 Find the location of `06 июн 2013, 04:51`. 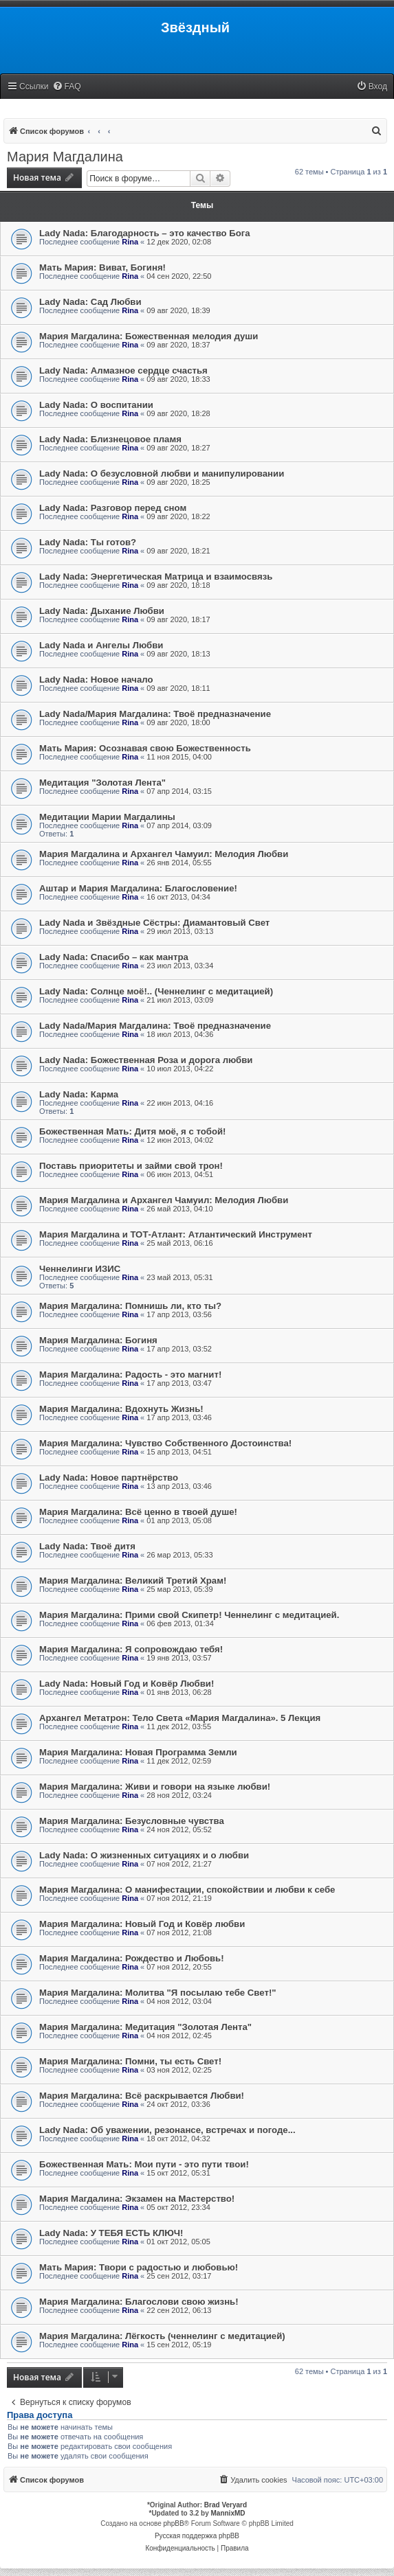

06 июн 2013, 04:51 is located at coordinates (179, 1174).